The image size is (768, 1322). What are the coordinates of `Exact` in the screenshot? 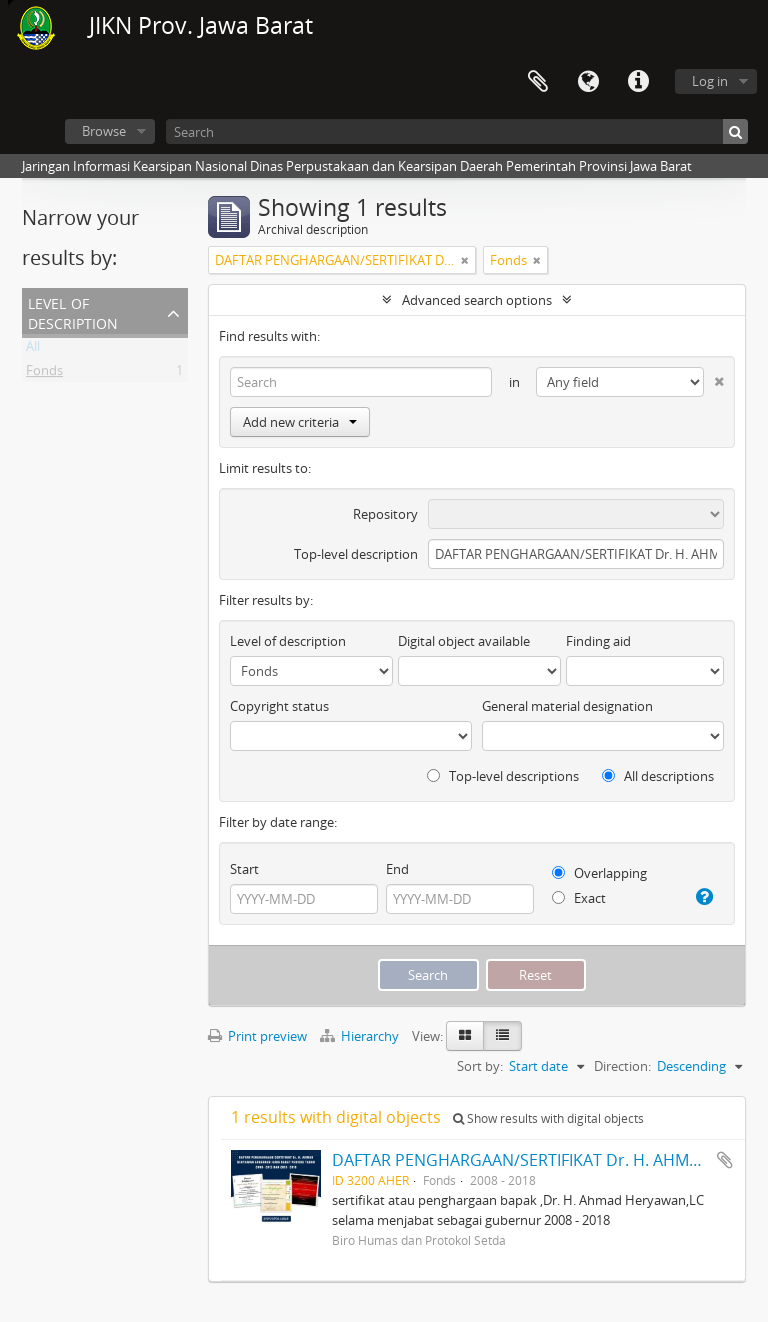 It's located at (579, 898).